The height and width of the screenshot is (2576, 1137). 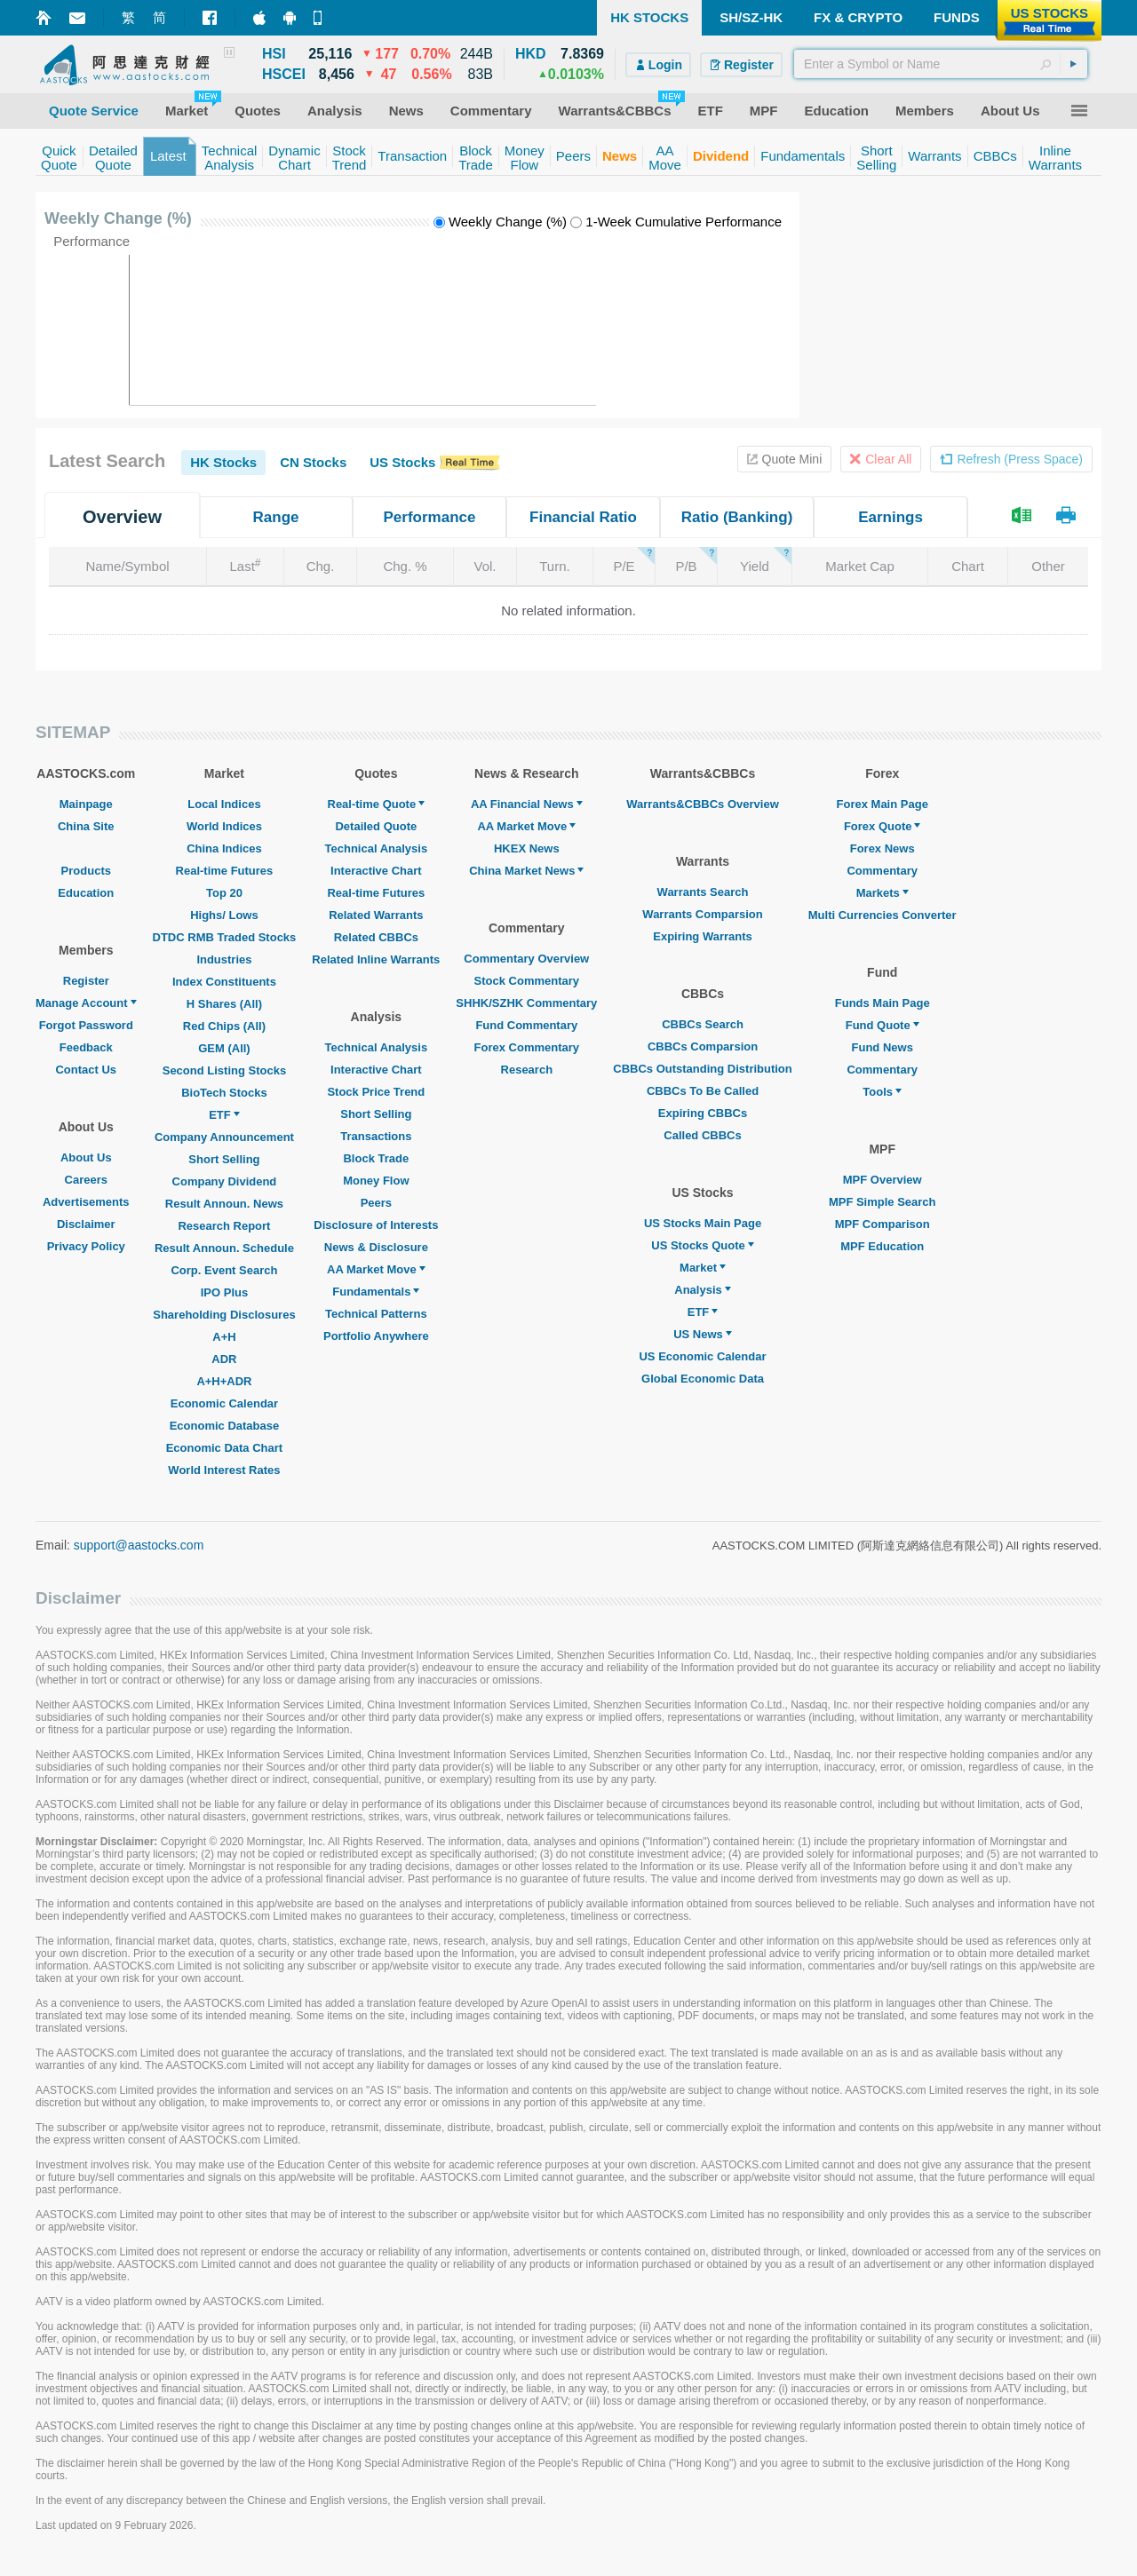 What do you see at coordinates (882, 893) in the screenshot?
I see `Markets` at bounding box center [882, 893].